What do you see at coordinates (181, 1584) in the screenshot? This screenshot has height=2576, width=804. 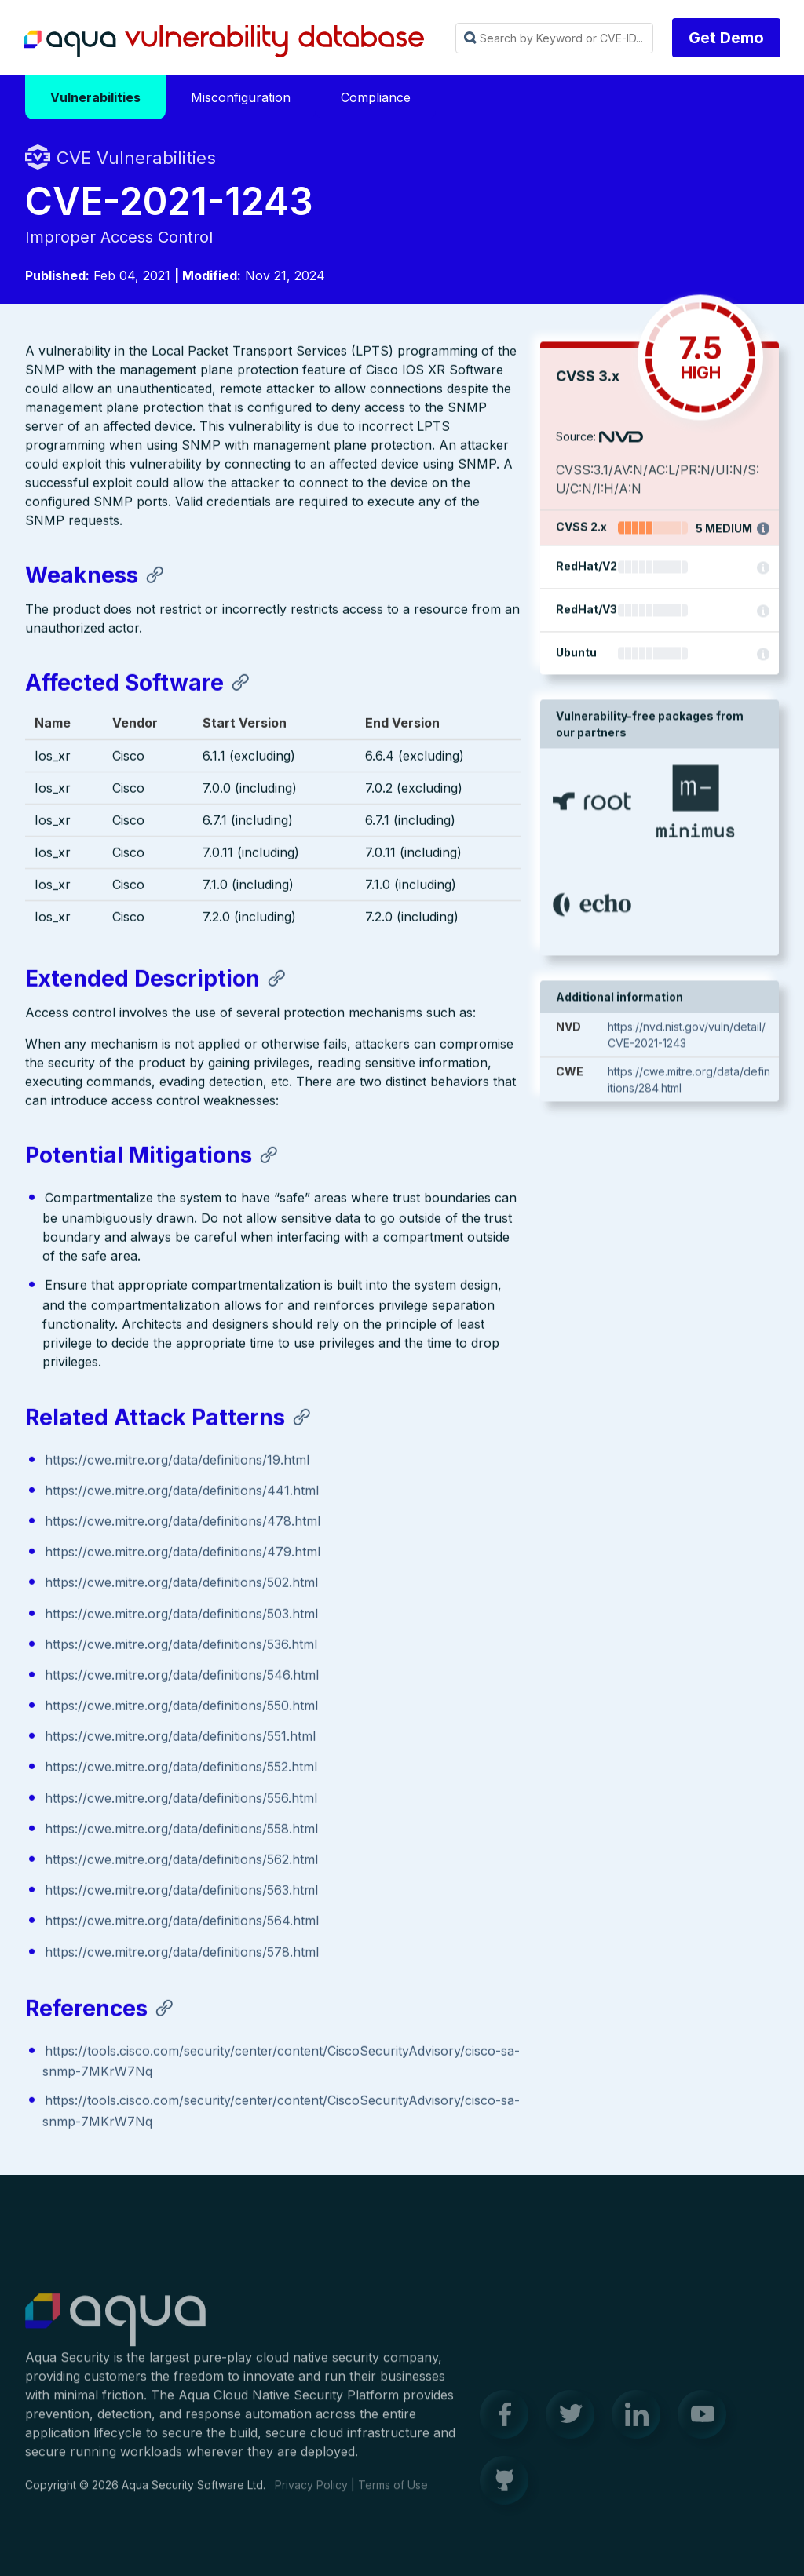 I see `https://cwe.mitre.org/data/definitions/502.html` at bounding box center [181, 1584].